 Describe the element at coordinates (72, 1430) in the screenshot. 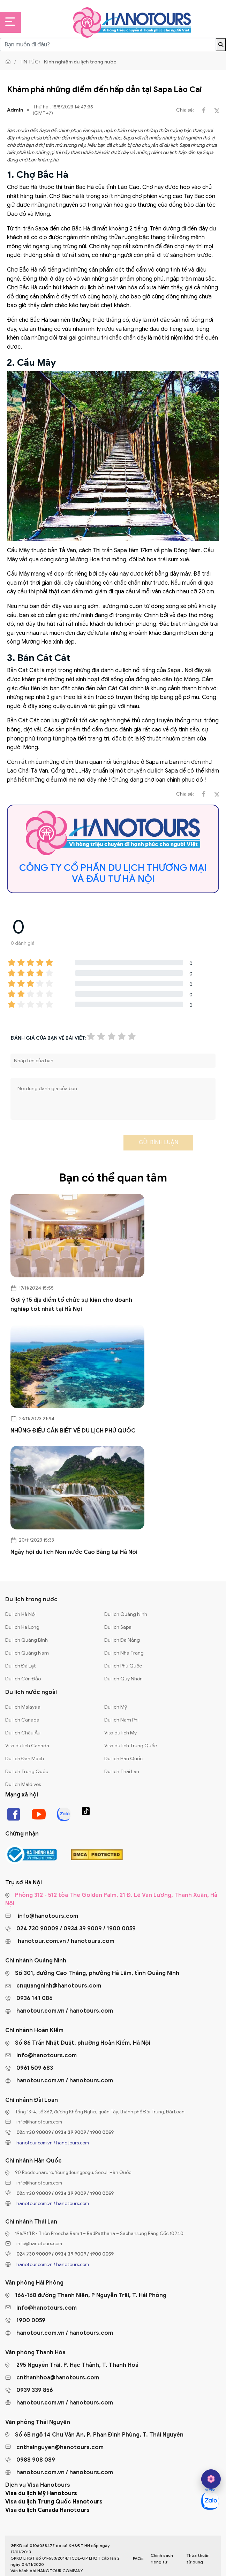

I see `NHỮNG ĐIỀU CẦN BIẾT VỀ DU LỊCH PHÚ QUỐC` at that location.